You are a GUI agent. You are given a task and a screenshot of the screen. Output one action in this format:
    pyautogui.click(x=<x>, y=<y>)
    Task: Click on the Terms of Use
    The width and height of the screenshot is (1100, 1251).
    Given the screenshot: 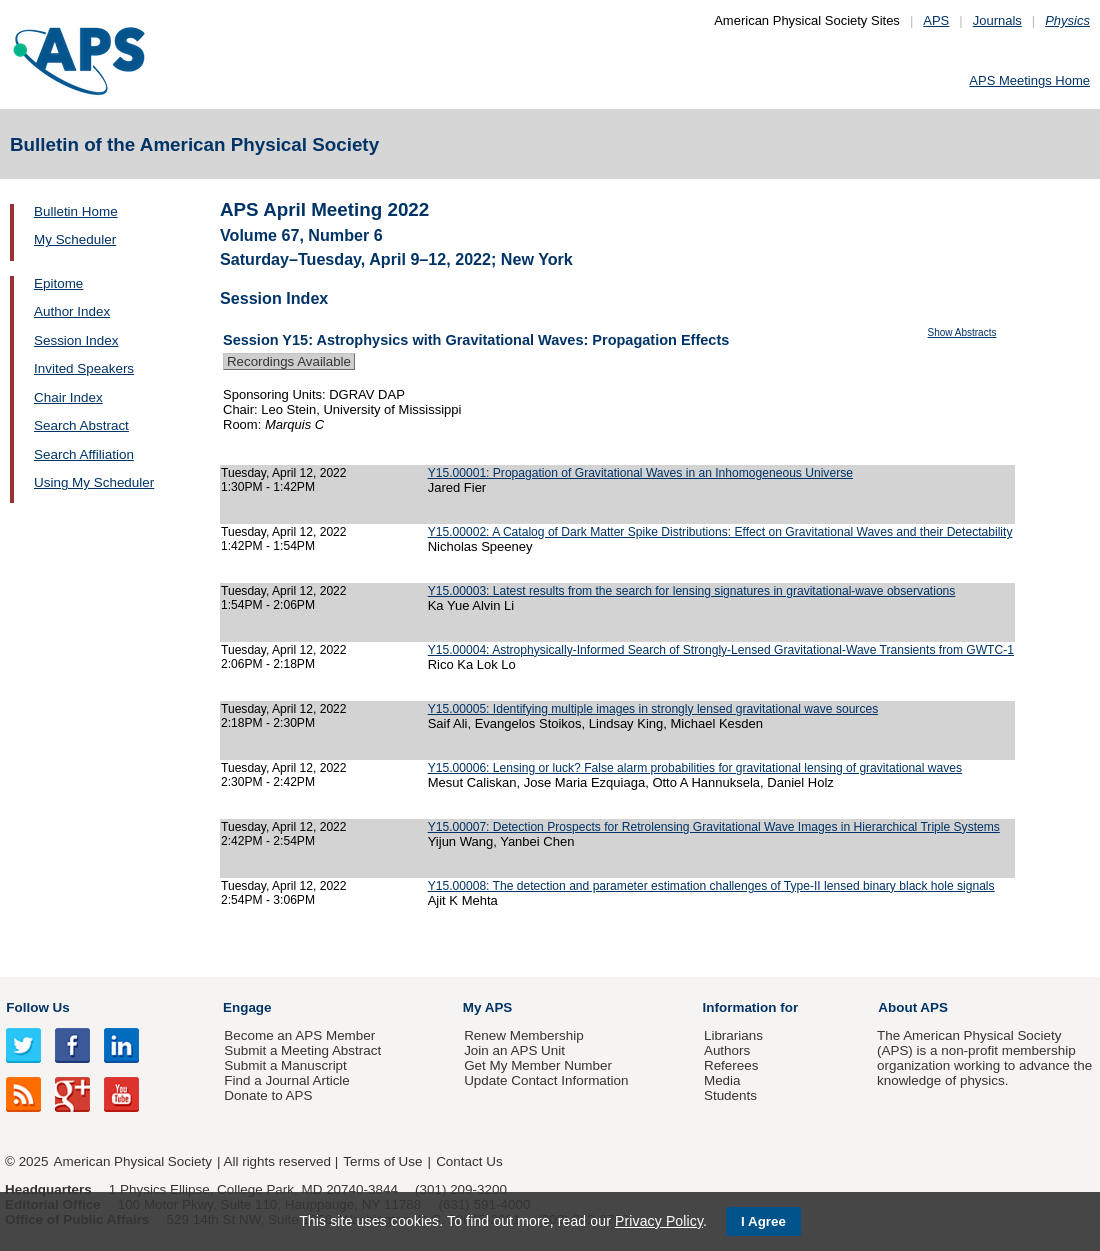 What is the action you would take?
    pyautogui.click(x=382, y=1161)
    